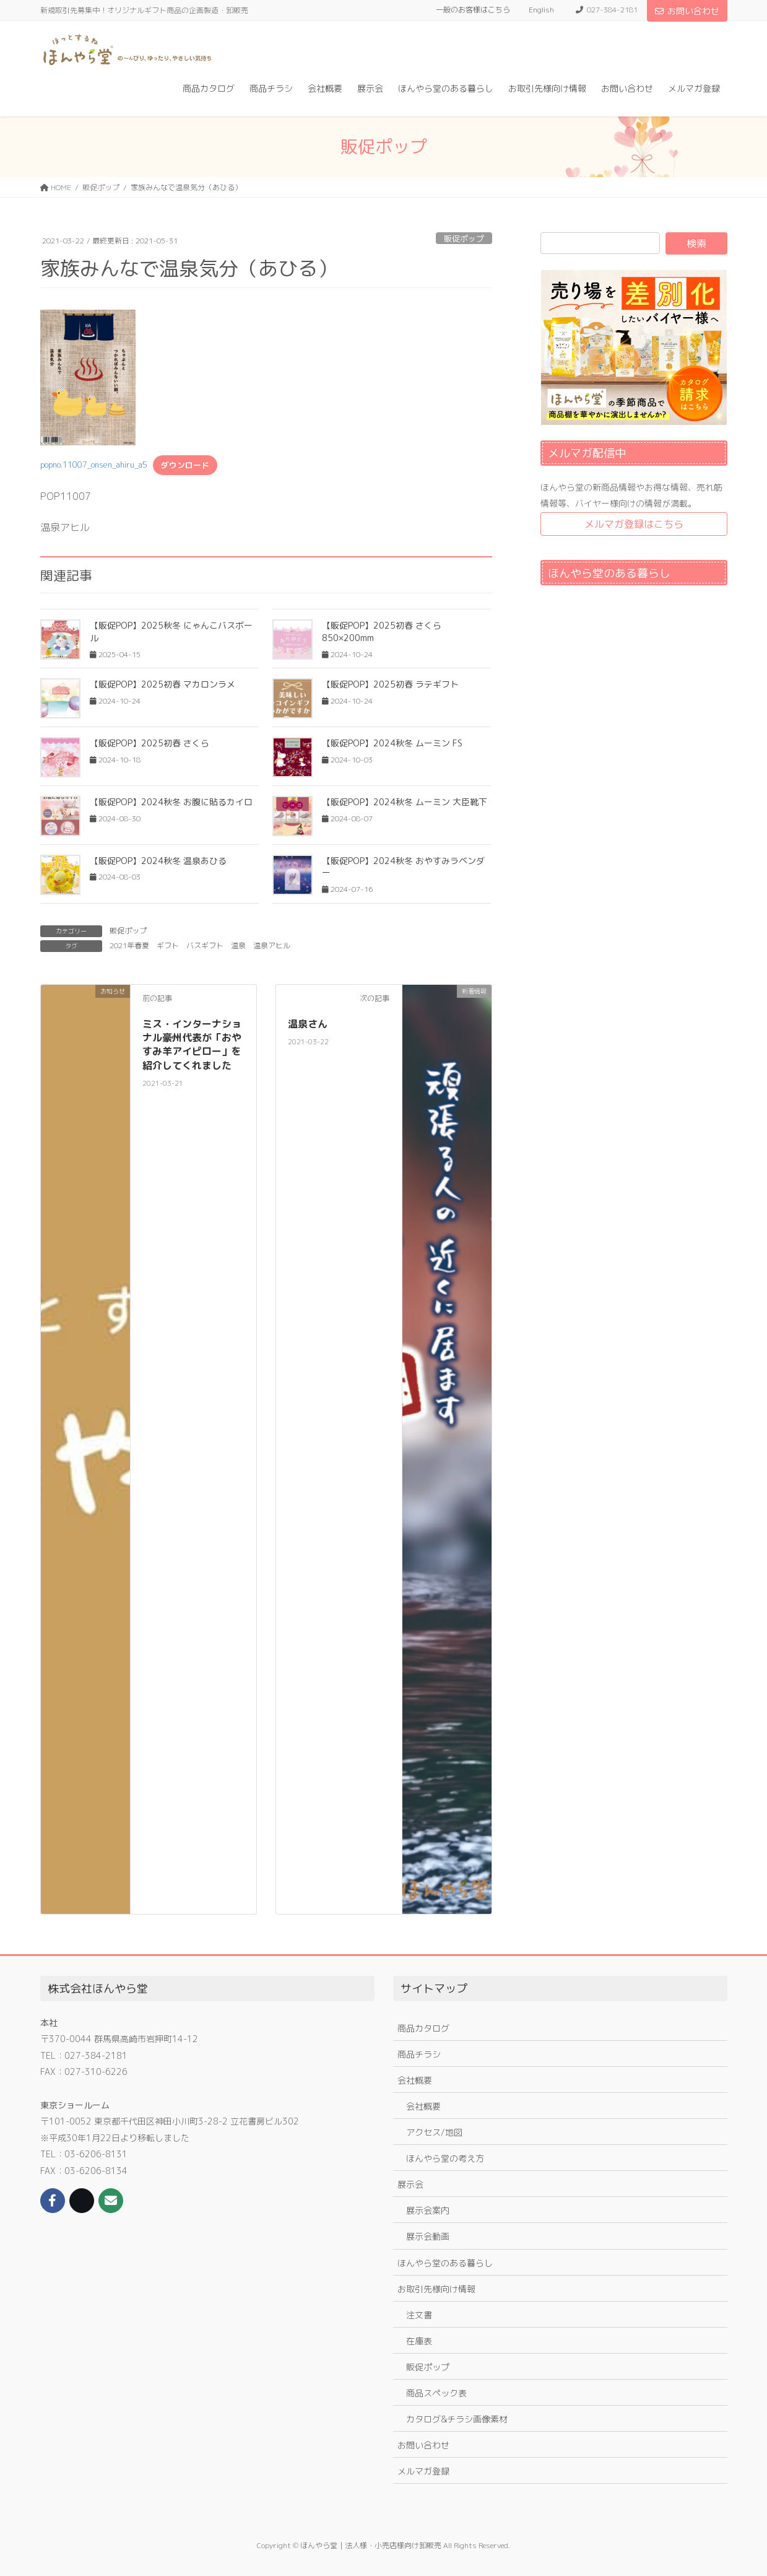 This screenshot has width=767, height=2576. I want to click on 【販促POP】2024秋冬 お腹に貼るカイロ, so click(171, 802).